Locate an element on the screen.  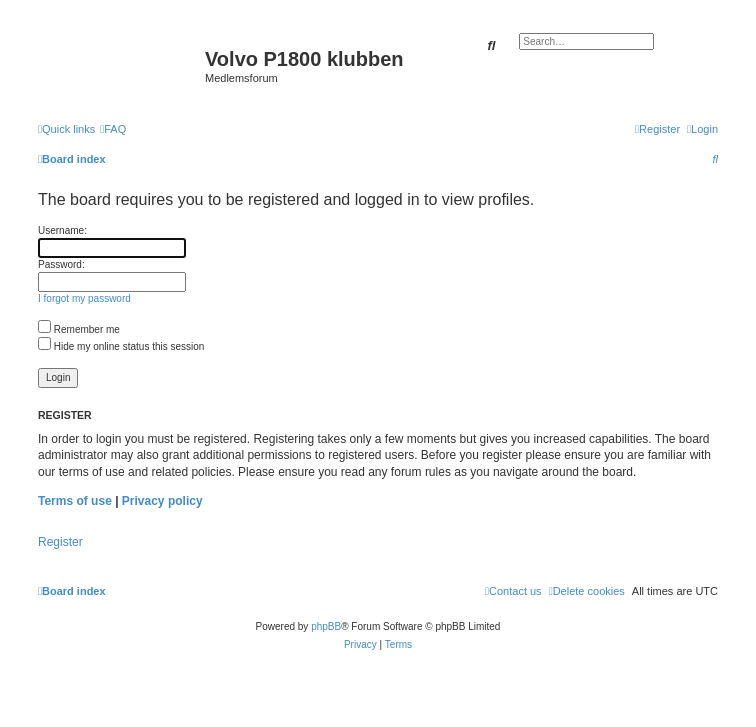
Hide my online status this session is located at coordinates (121, 346).